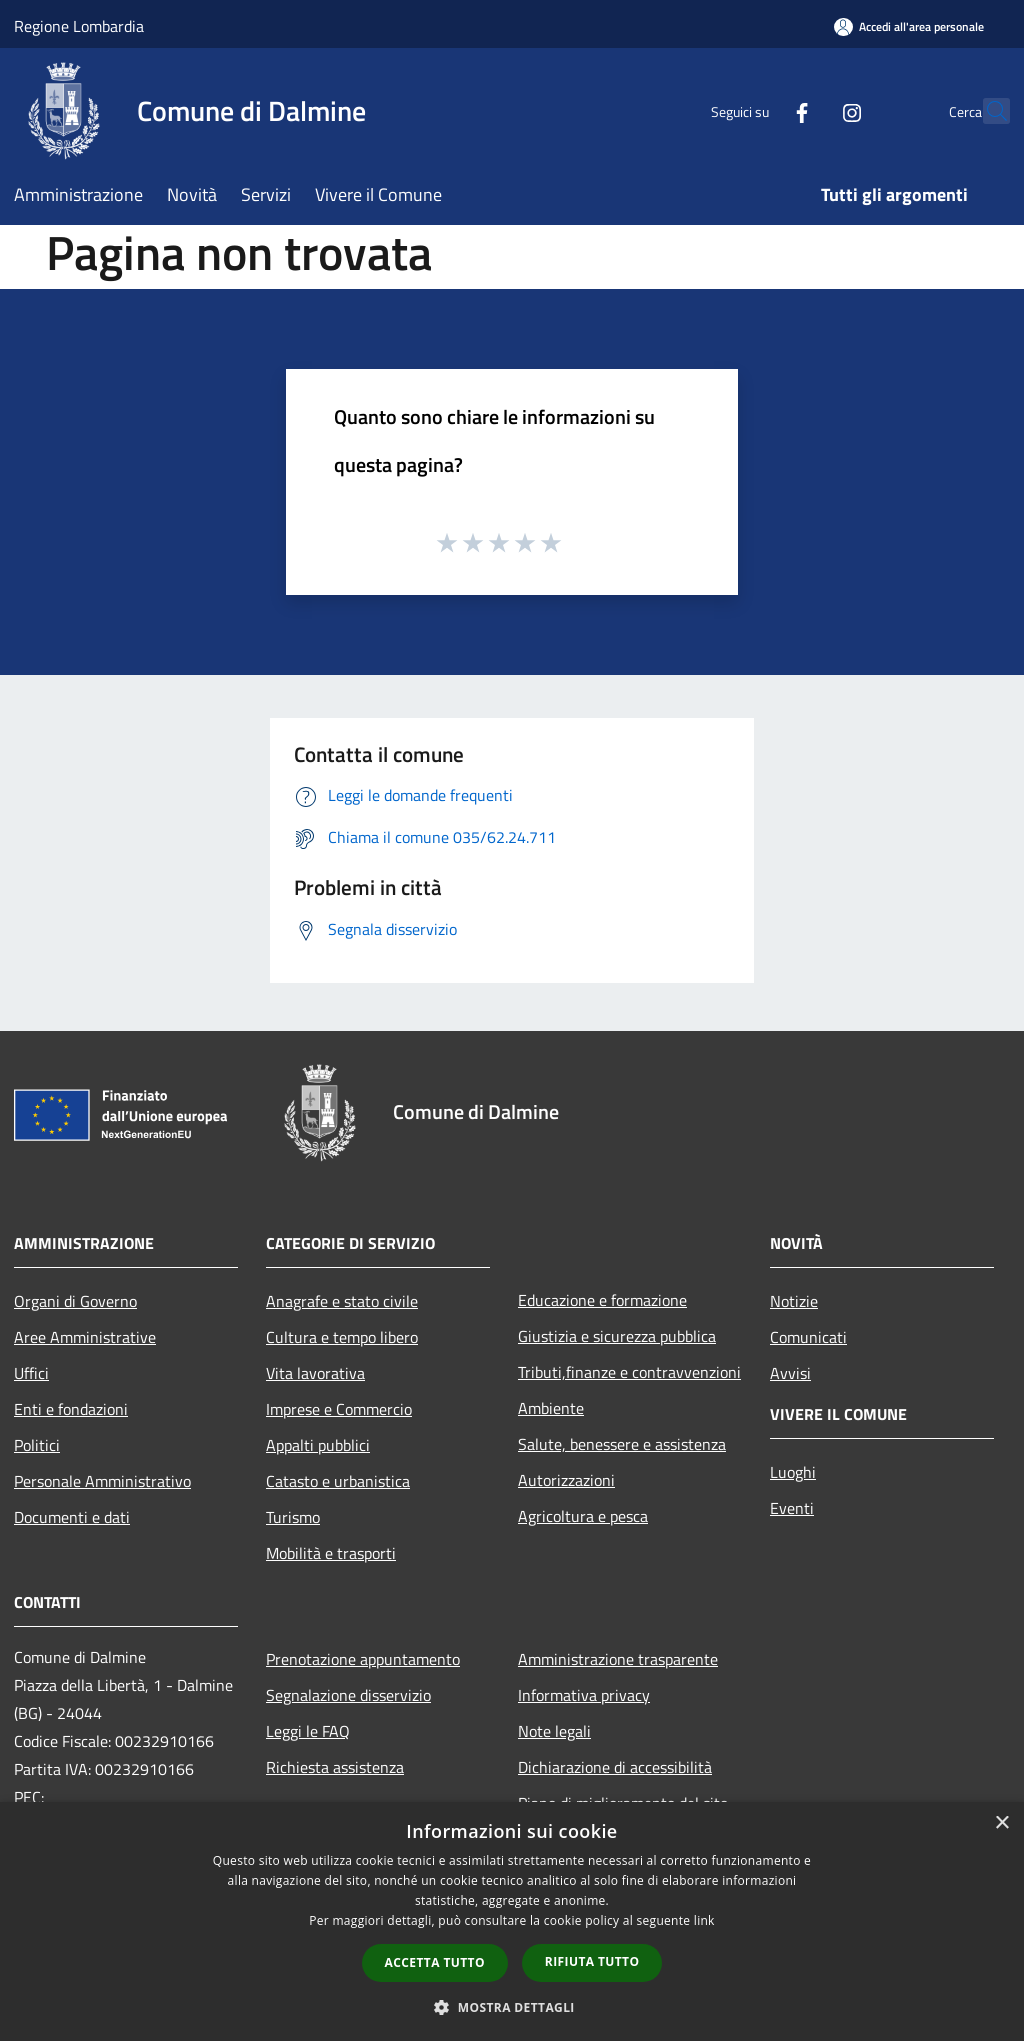 This screenshot has width=1024, height=2041. Describe the element at coordinates (808, 110) in the screenshot. I see `[Instagram]` at that location.